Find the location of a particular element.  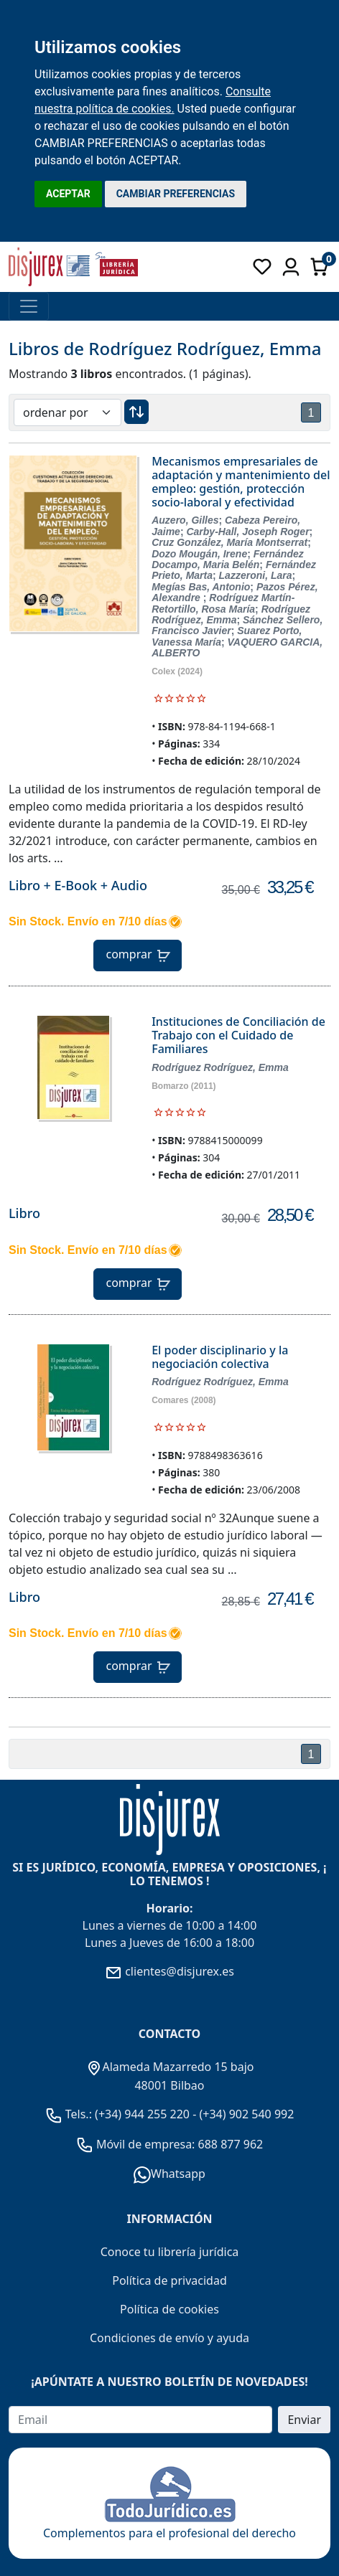

Dozo Mougán, Irene is located at coordinates (199, 554).